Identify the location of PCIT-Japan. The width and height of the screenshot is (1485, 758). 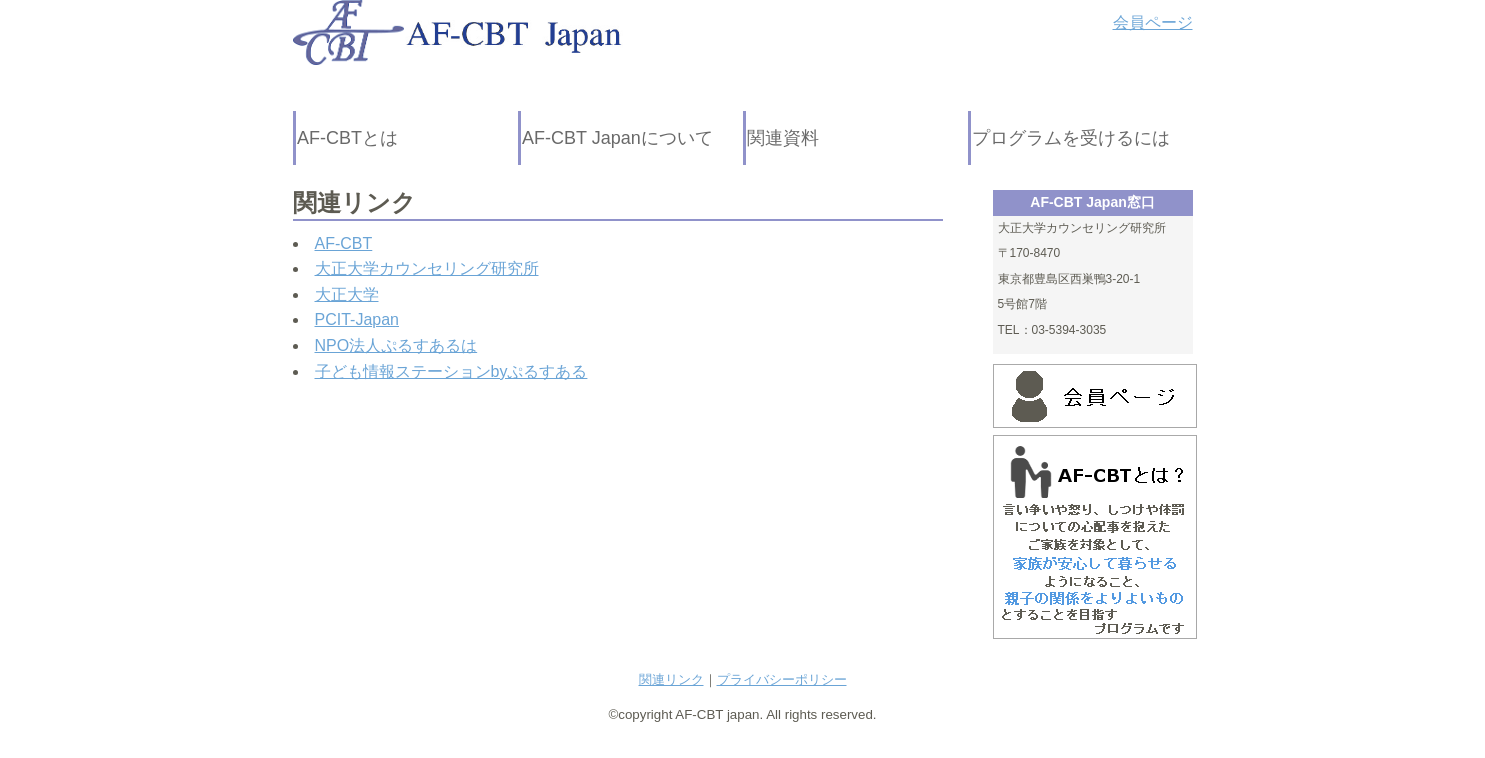
(357, 319).